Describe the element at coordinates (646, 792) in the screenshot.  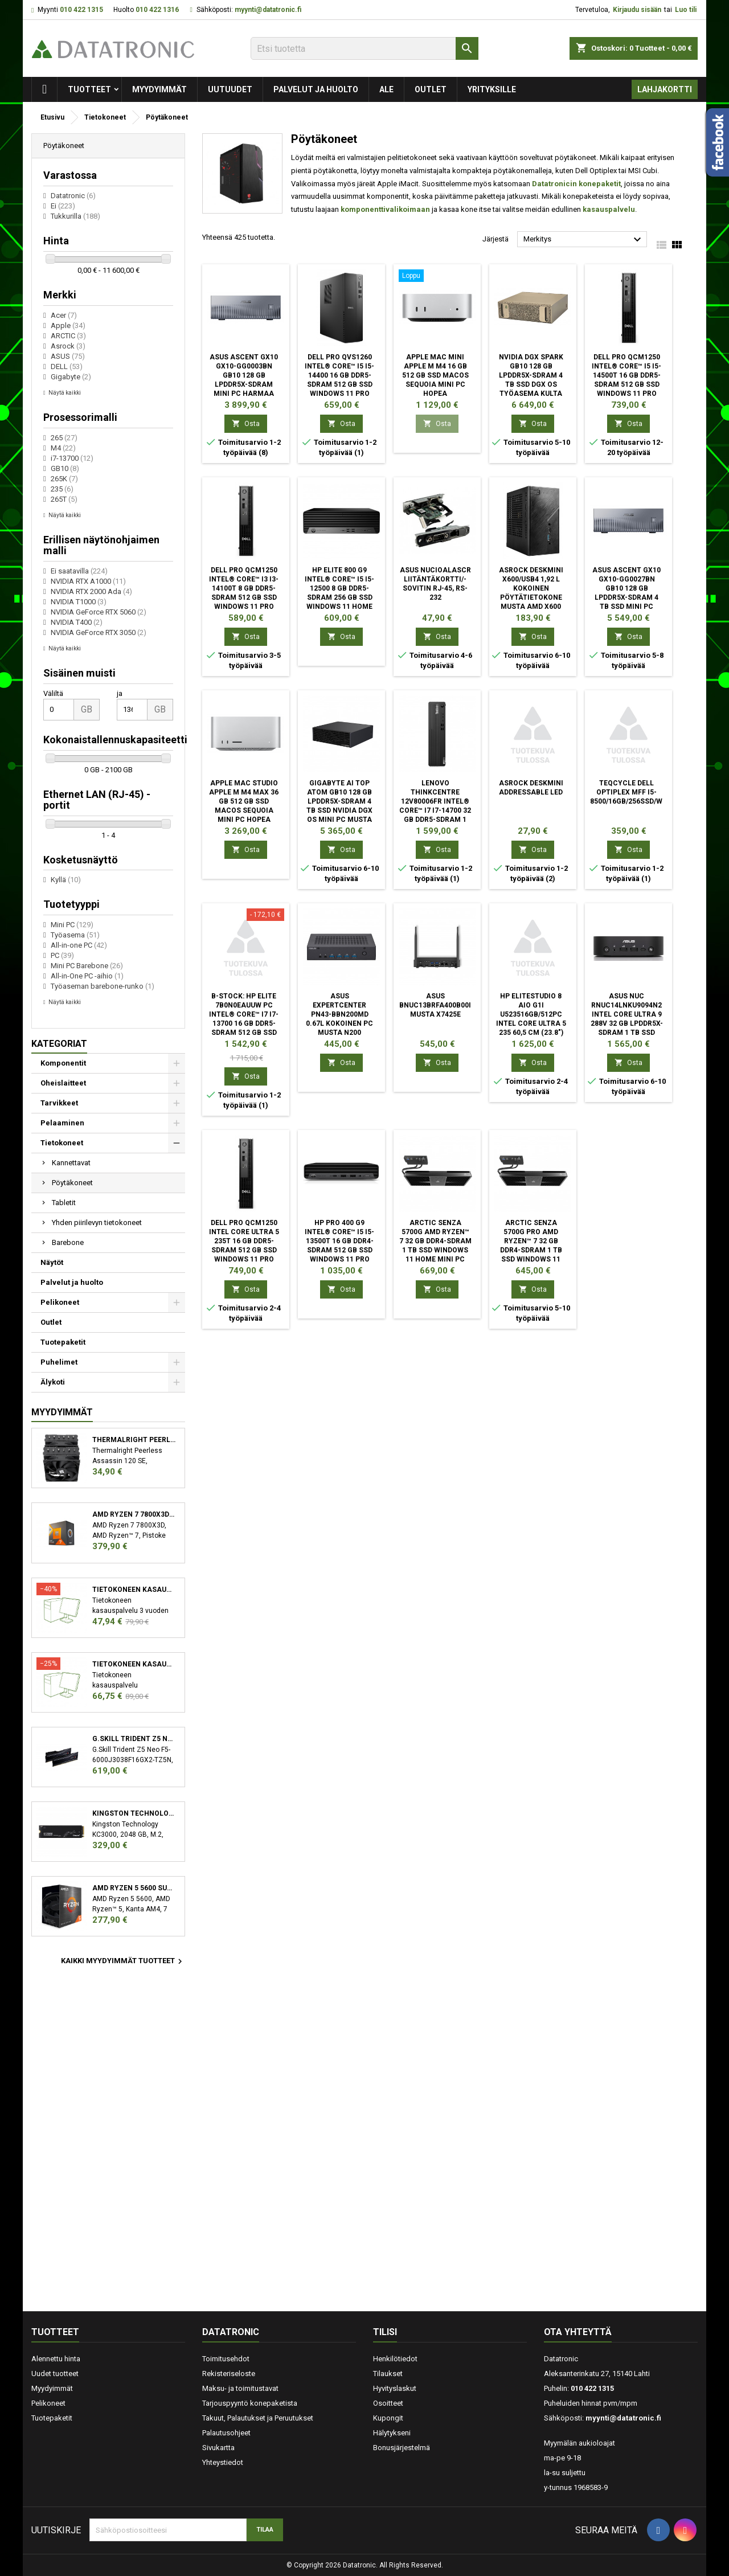
I see `TEQCYCLE DELL OPTIPLEX MFF I5-8500/16GB/256SSD/WIFI/W11P/2Y` at that location.